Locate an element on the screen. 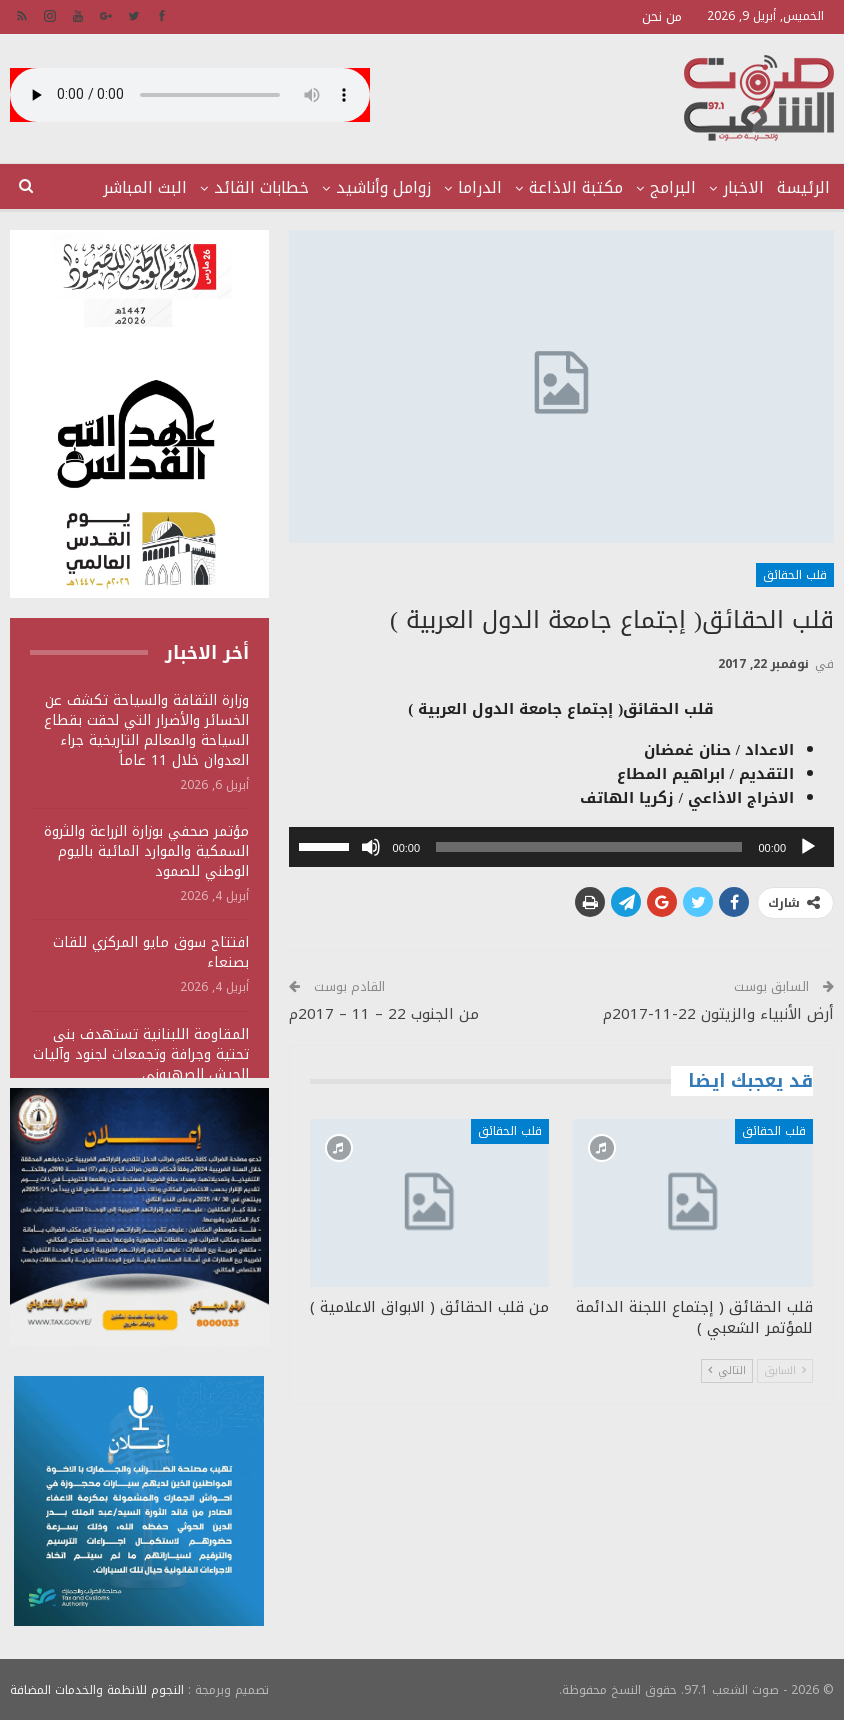  التالي is located at coordinates (727, 1370).